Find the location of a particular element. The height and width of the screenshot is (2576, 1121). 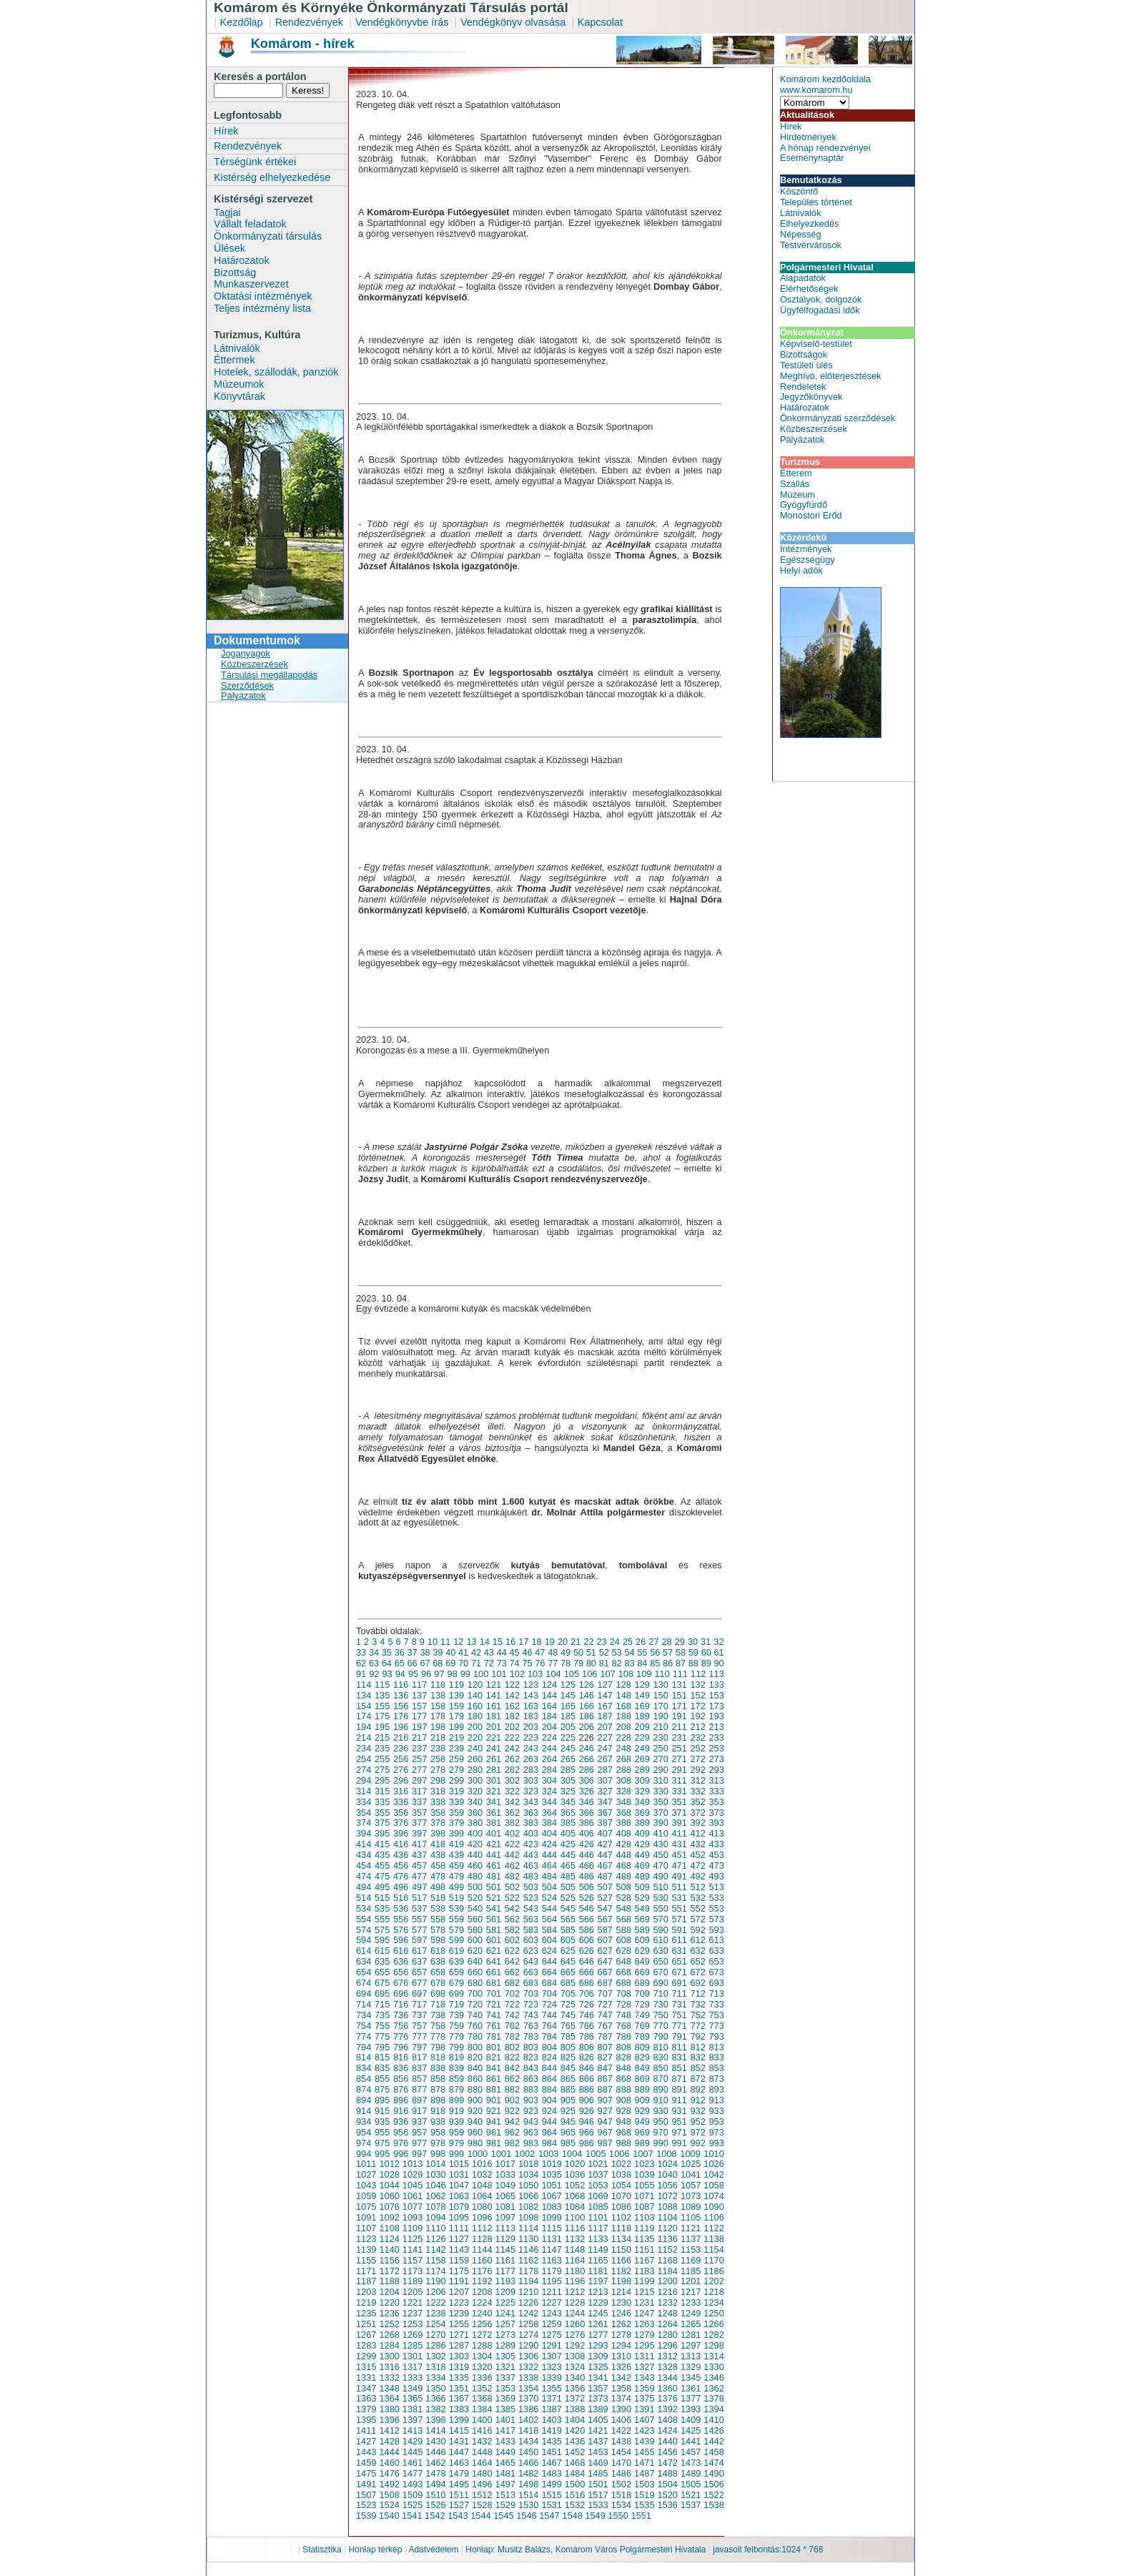

860 is located at coordinates (475, 2078).